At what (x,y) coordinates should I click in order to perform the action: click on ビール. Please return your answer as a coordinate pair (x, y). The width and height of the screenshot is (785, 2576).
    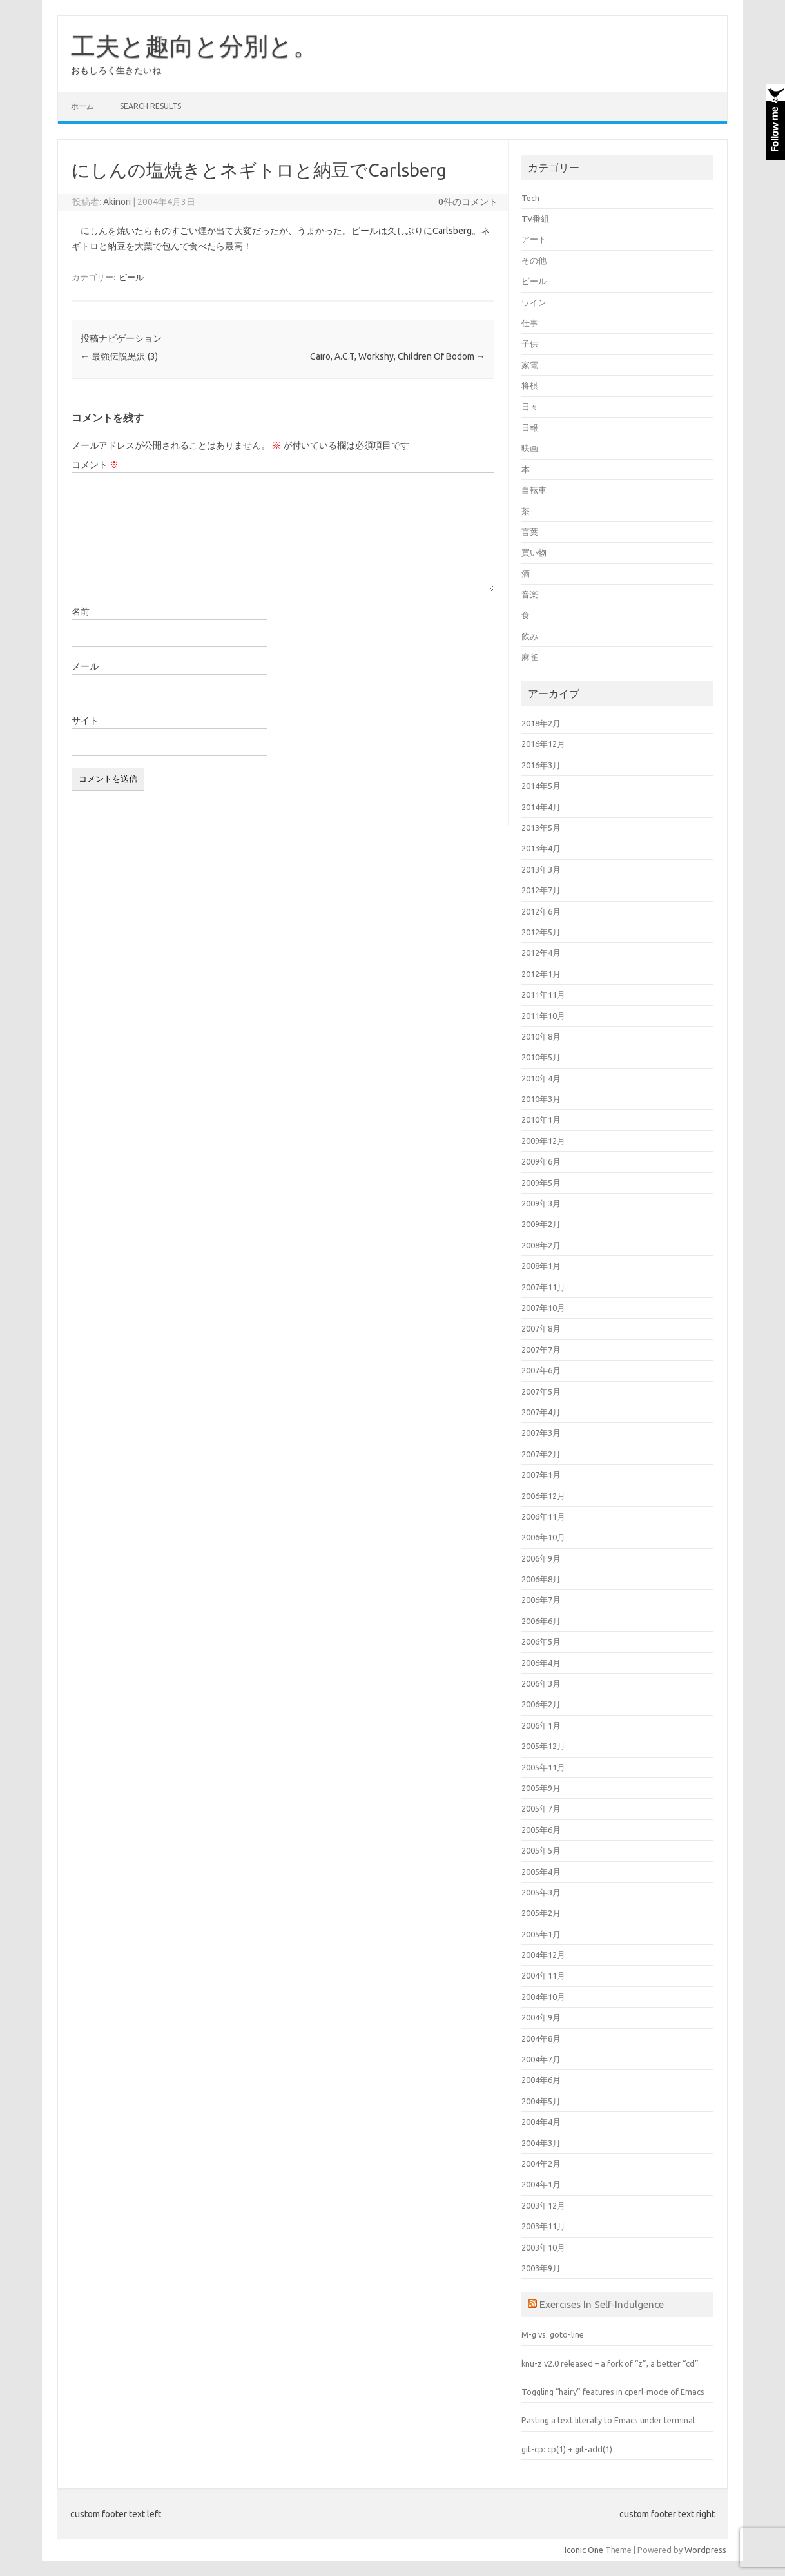
    Looking at the image, I should click on (131, 277).